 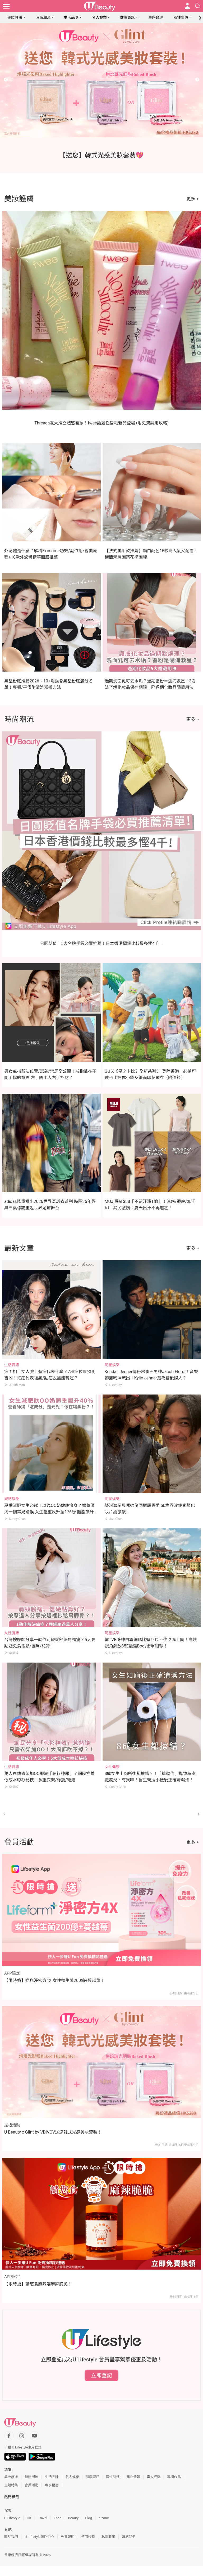 I want to click on 時尚潮流, so click(x=43, y=17).